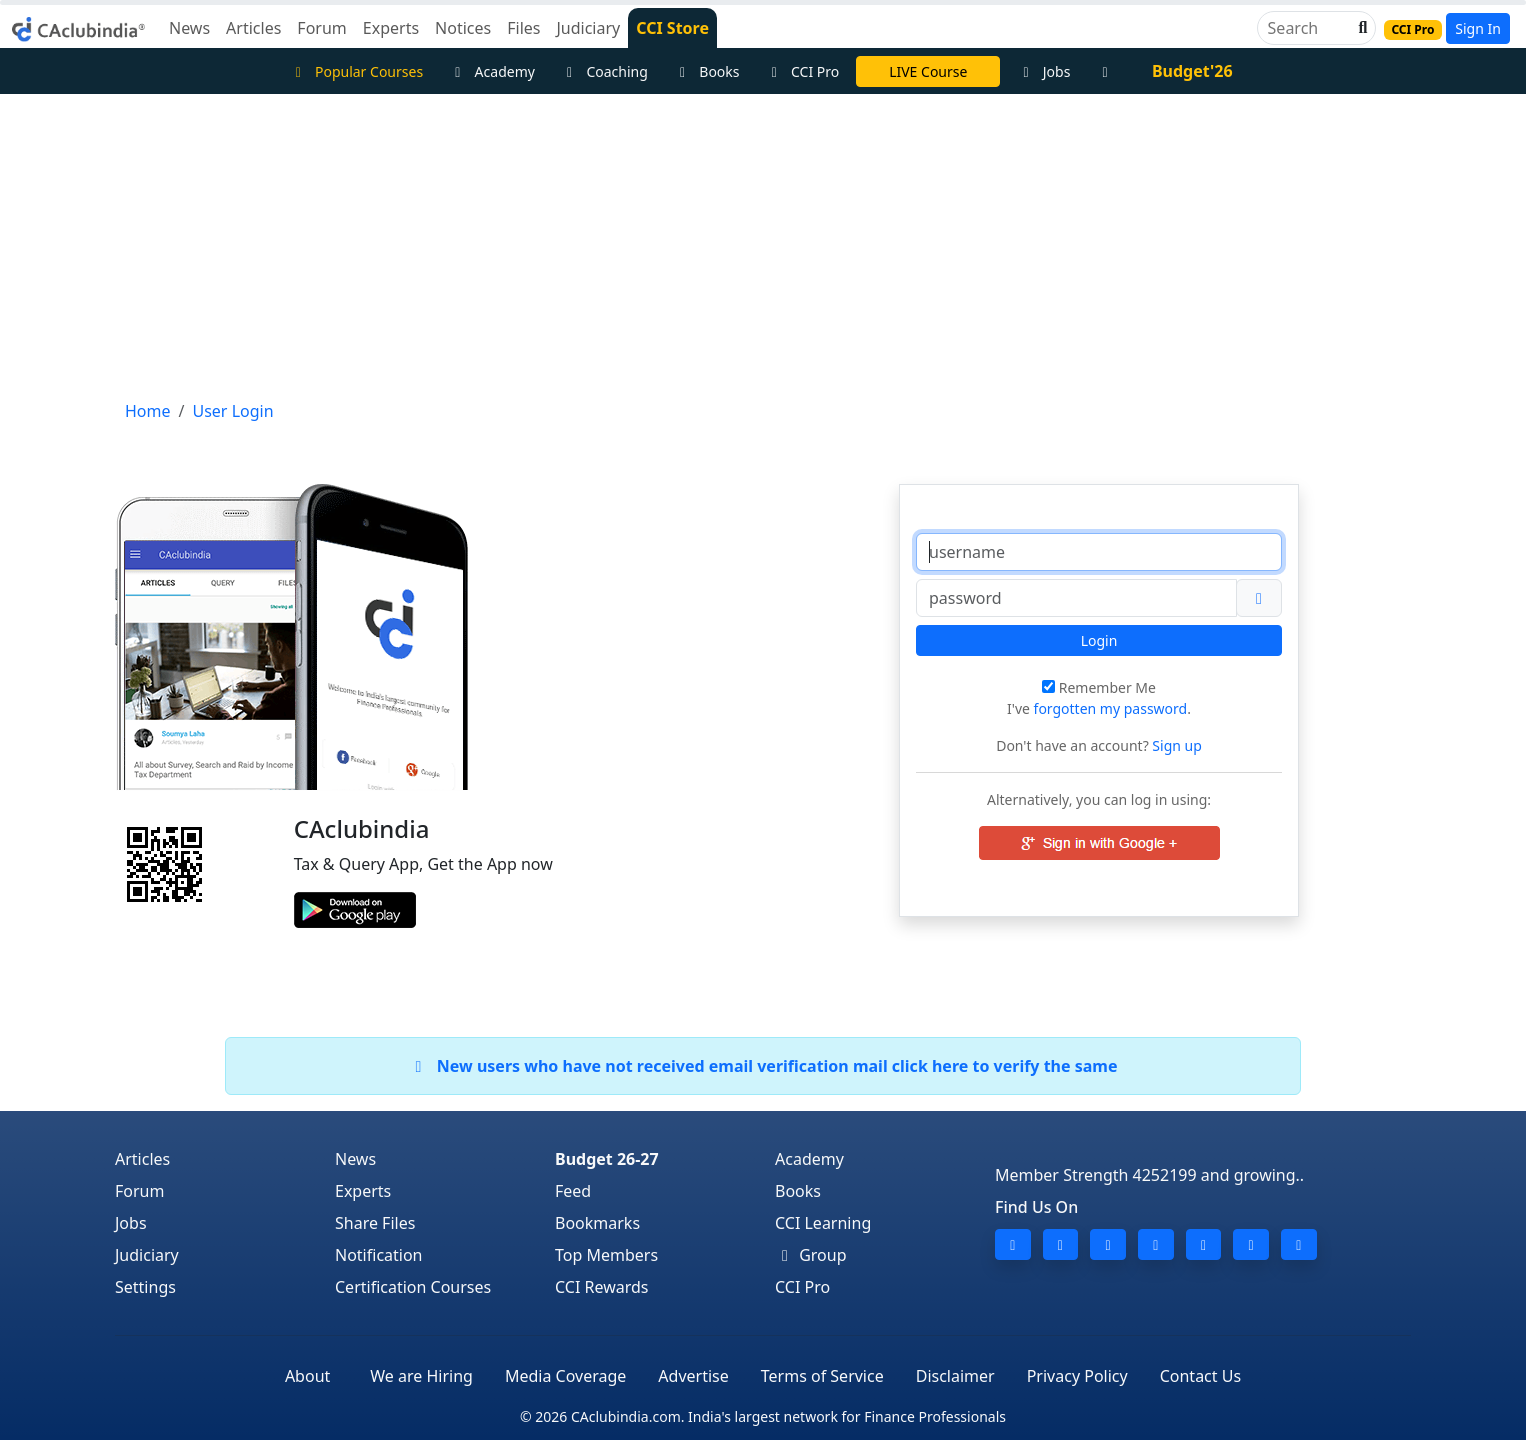 The image size is (1526, 1440). I want to click on Disclaimer, so click(955, 1376).